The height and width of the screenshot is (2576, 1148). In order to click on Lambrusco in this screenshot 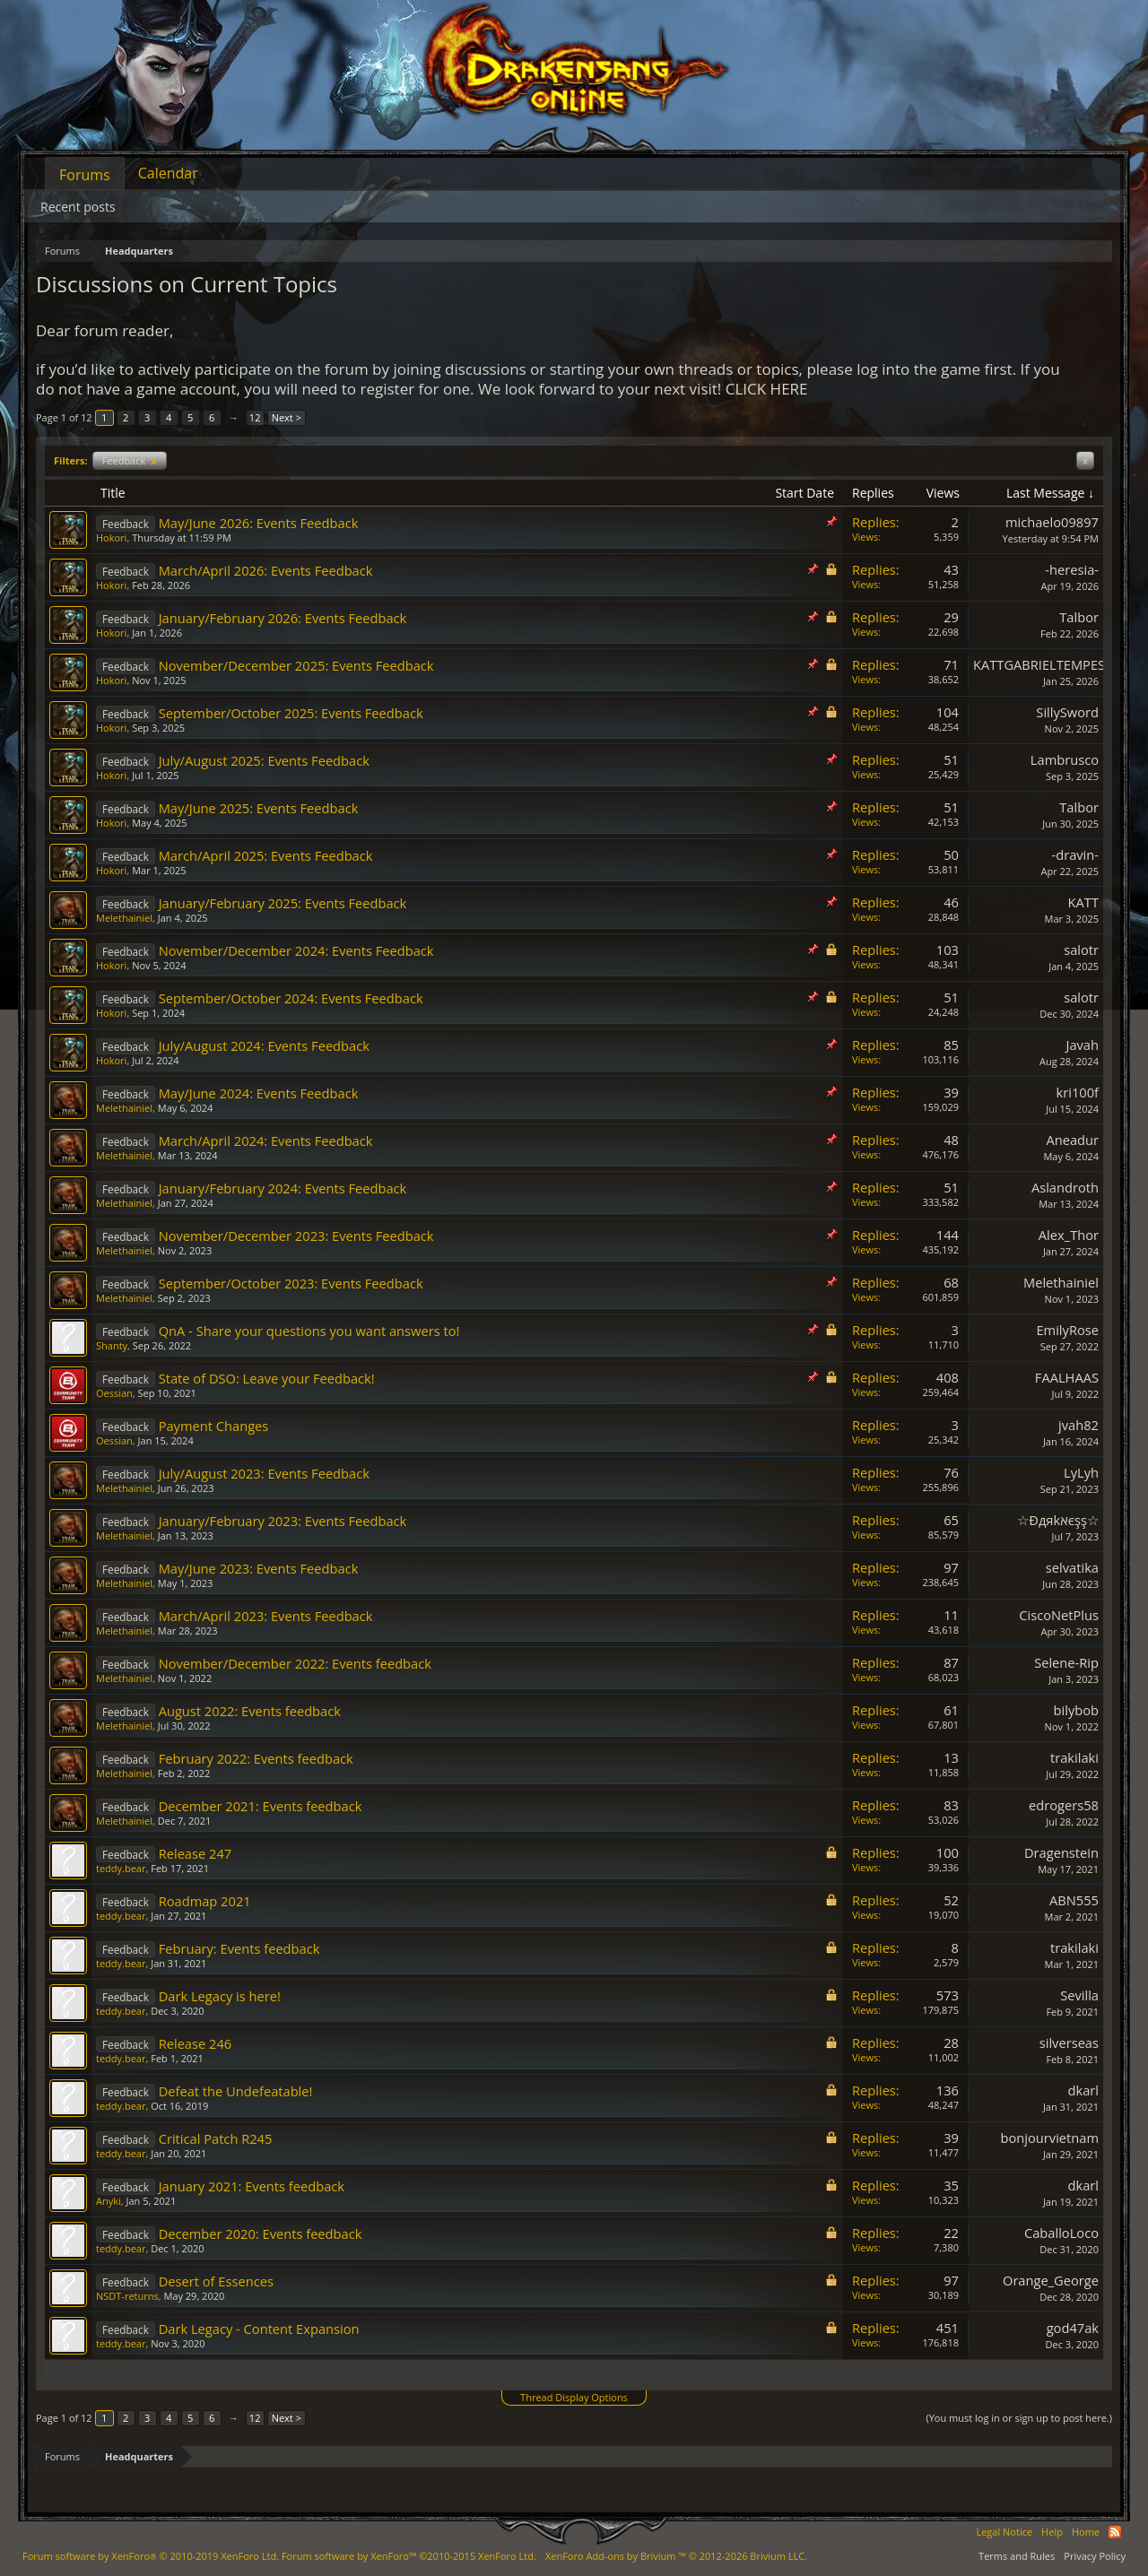, I will do `click(1065, 759)`.